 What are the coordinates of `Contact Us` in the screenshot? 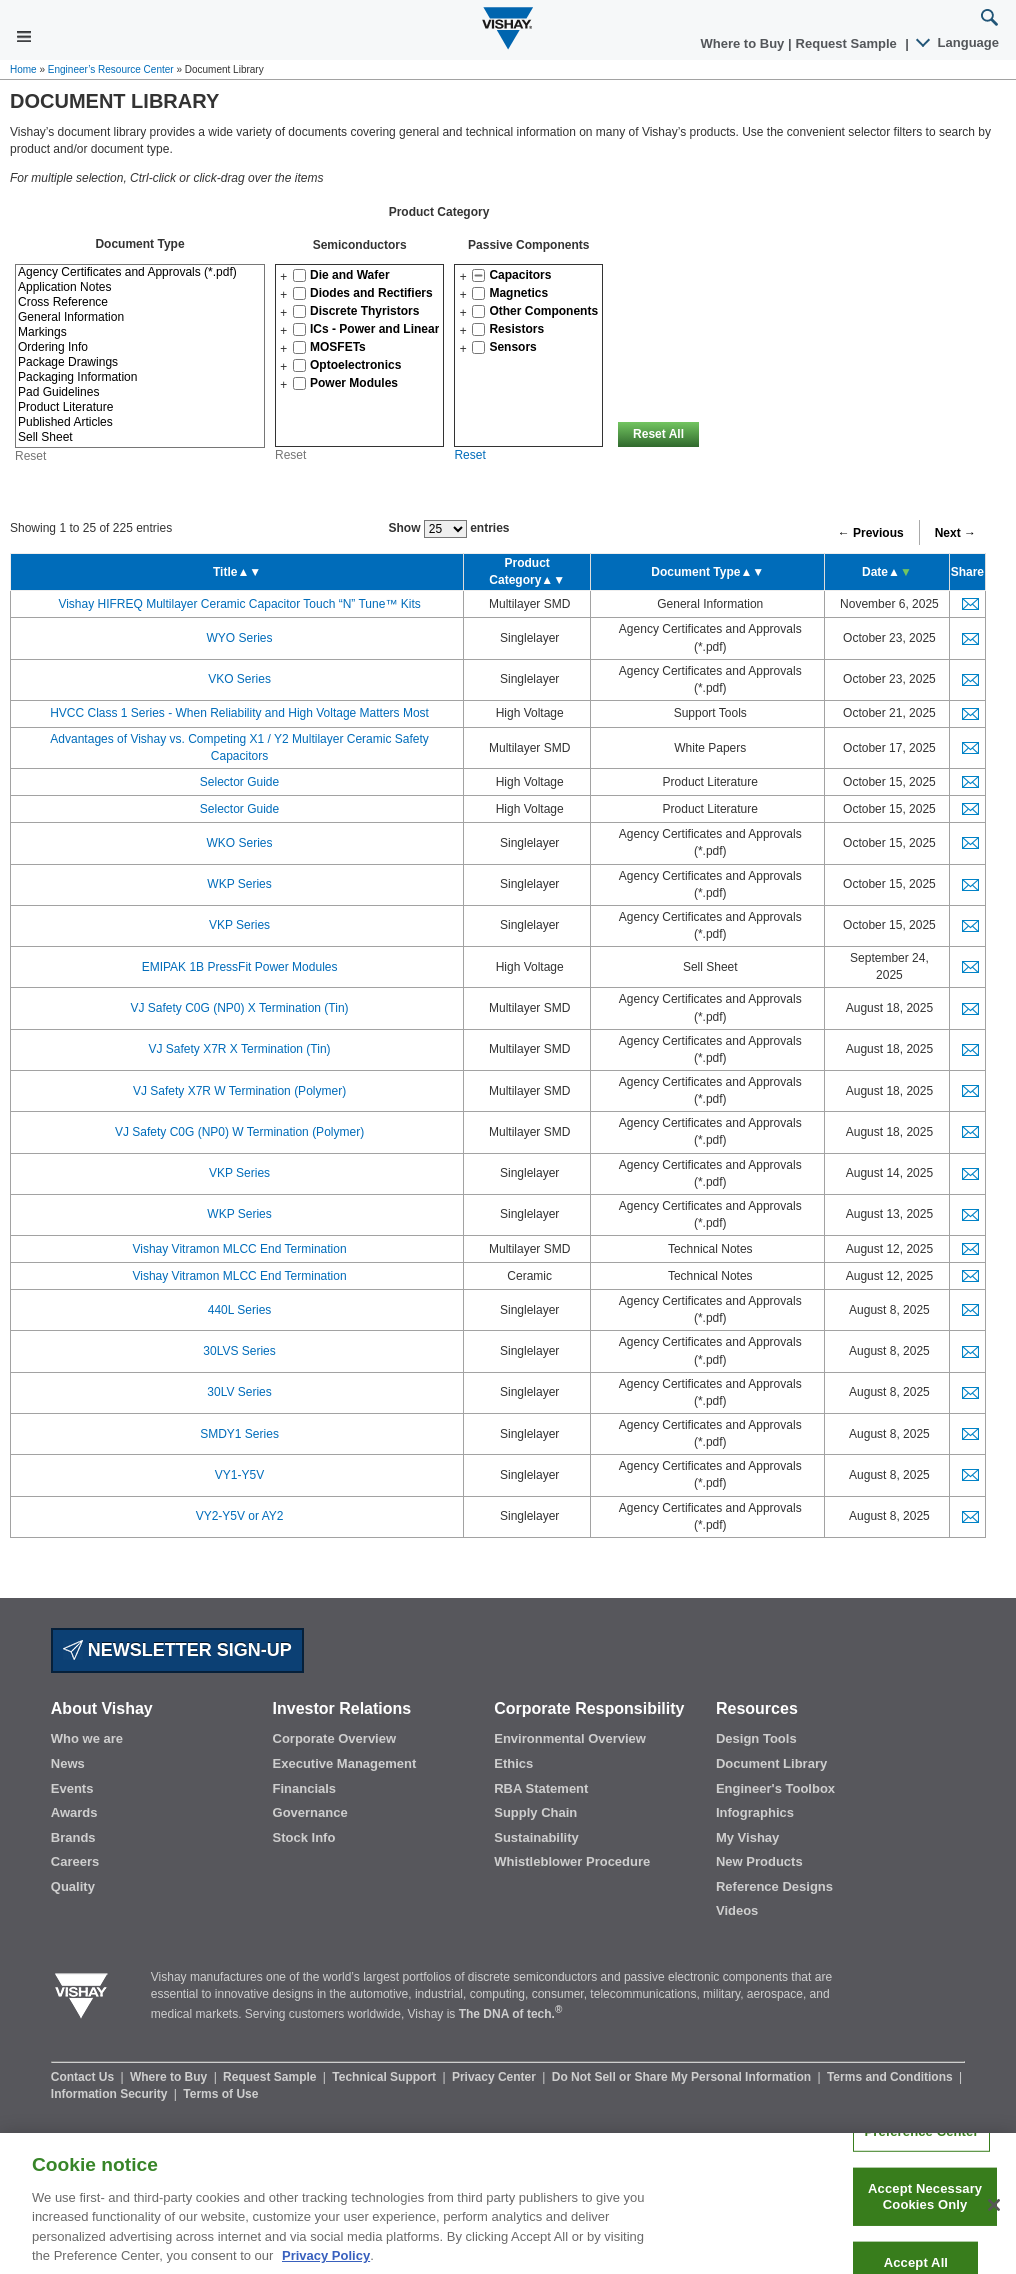 It's located at (84, 2077).